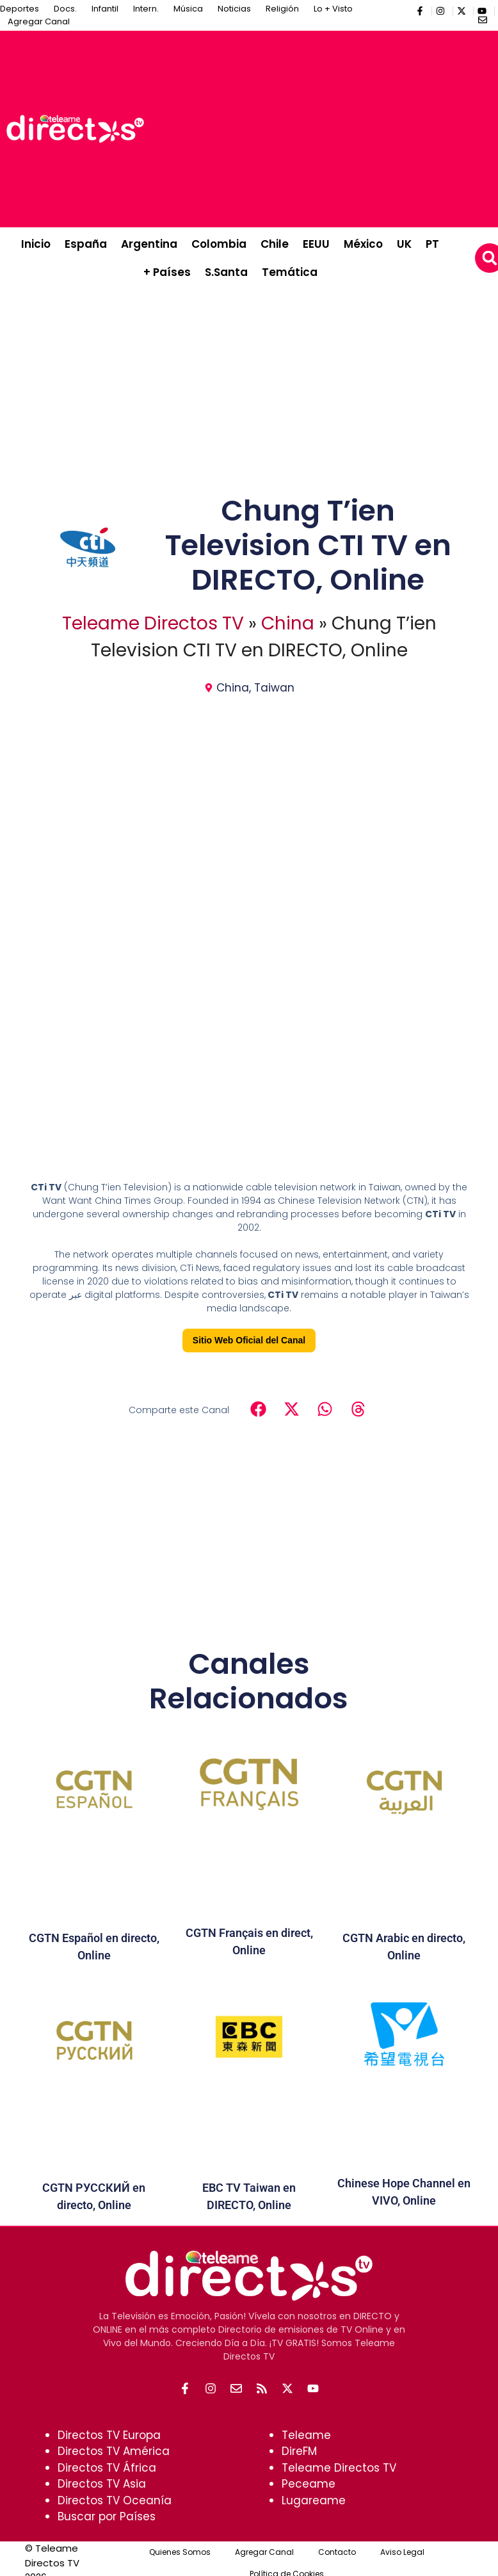 The image size is (498, 2576). I want to click on Religión, so click(282, 9).